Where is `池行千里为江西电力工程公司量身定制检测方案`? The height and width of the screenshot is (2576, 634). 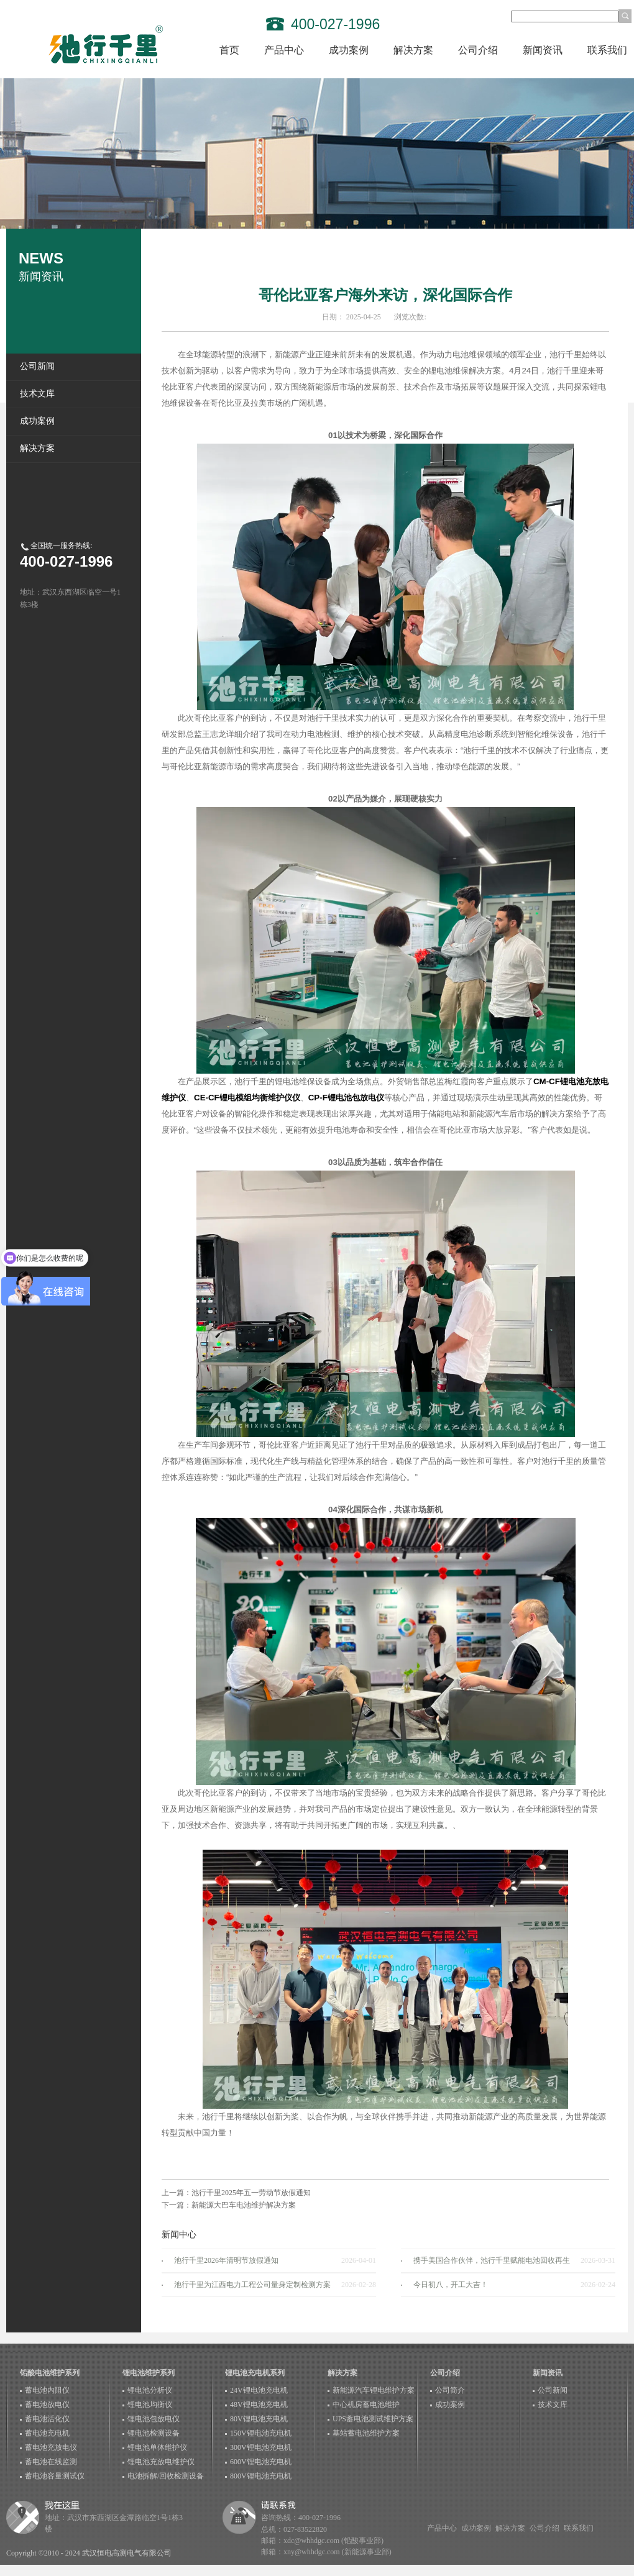
池行千里为江西电力工程公司量身定制检测方案 is located at coordinates (252, 2284).